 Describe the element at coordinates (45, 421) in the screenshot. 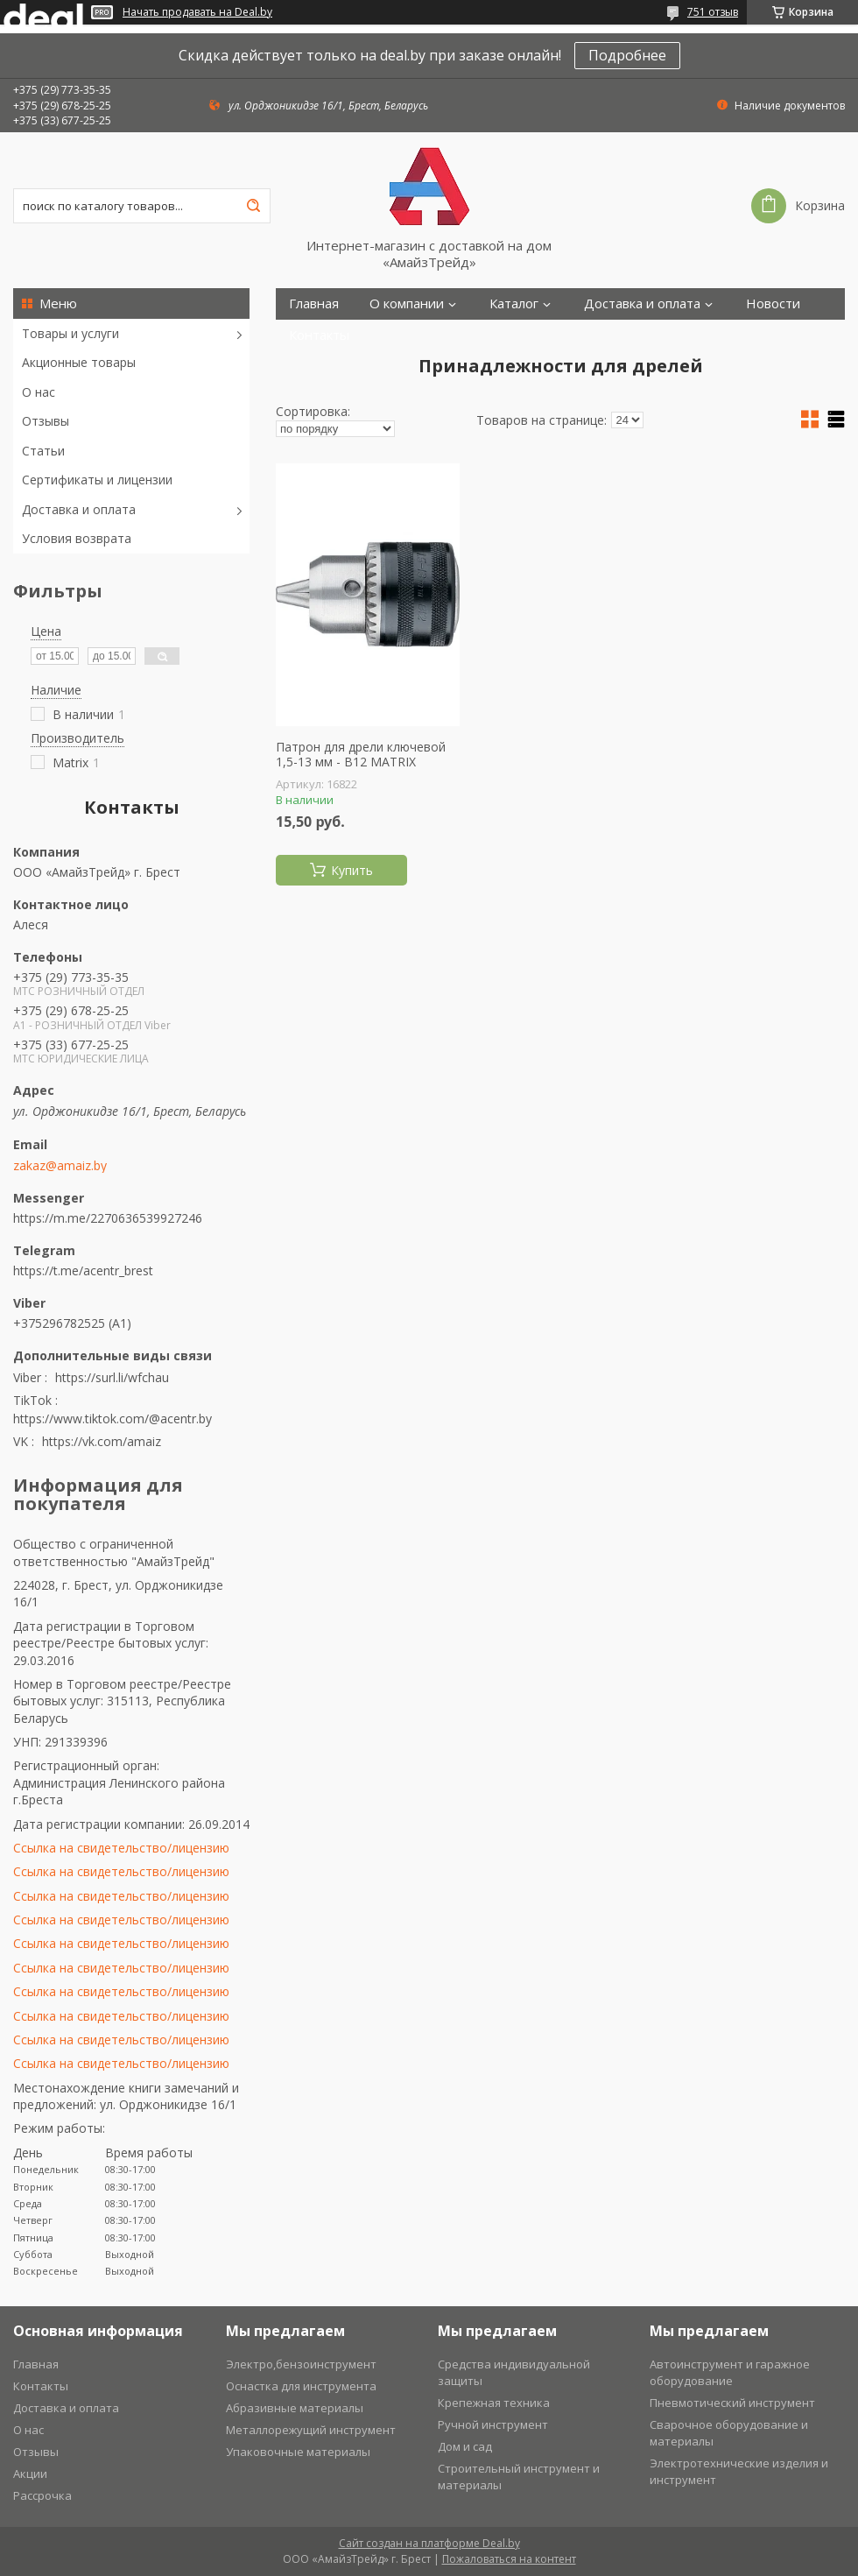

I see `Отзывы` at that location.